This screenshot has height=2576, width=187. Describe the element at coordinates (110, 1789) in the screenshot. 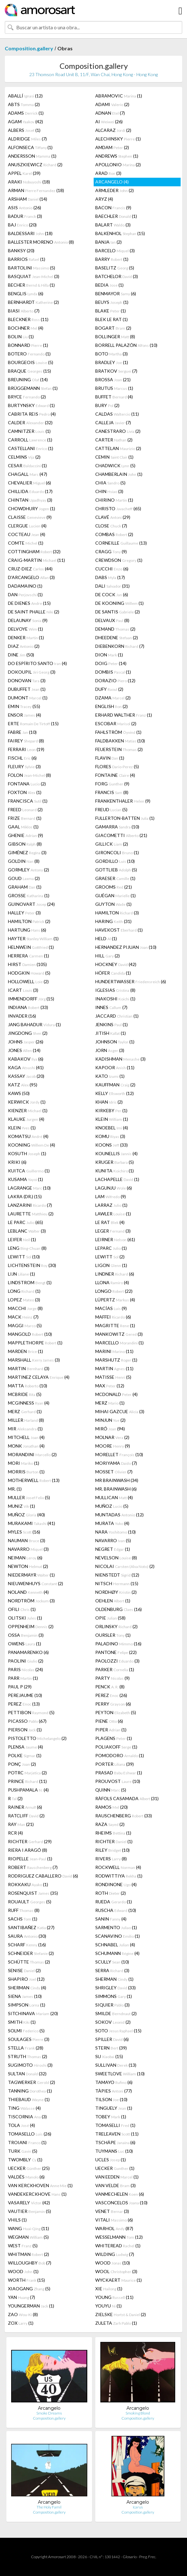

I see `QUINN (5)` at that location.